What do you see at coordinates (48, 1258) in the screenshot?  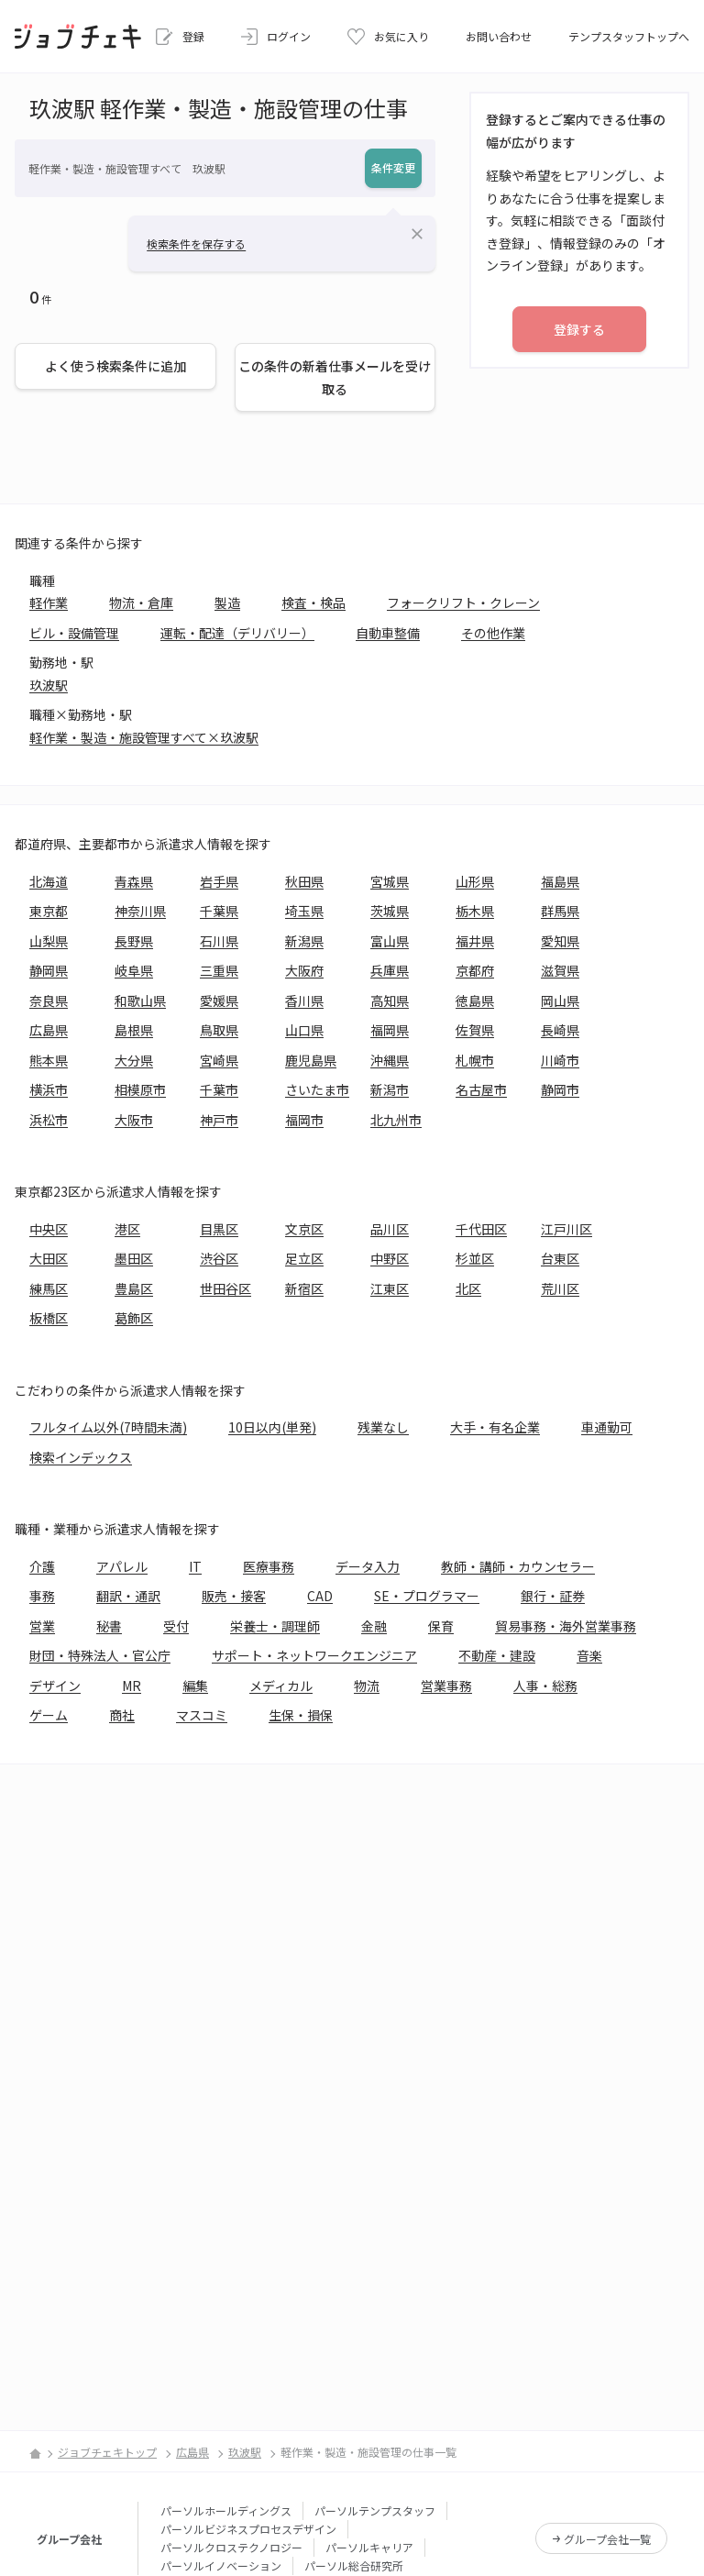 I see `大田区` at bounding box center [48, 1258].